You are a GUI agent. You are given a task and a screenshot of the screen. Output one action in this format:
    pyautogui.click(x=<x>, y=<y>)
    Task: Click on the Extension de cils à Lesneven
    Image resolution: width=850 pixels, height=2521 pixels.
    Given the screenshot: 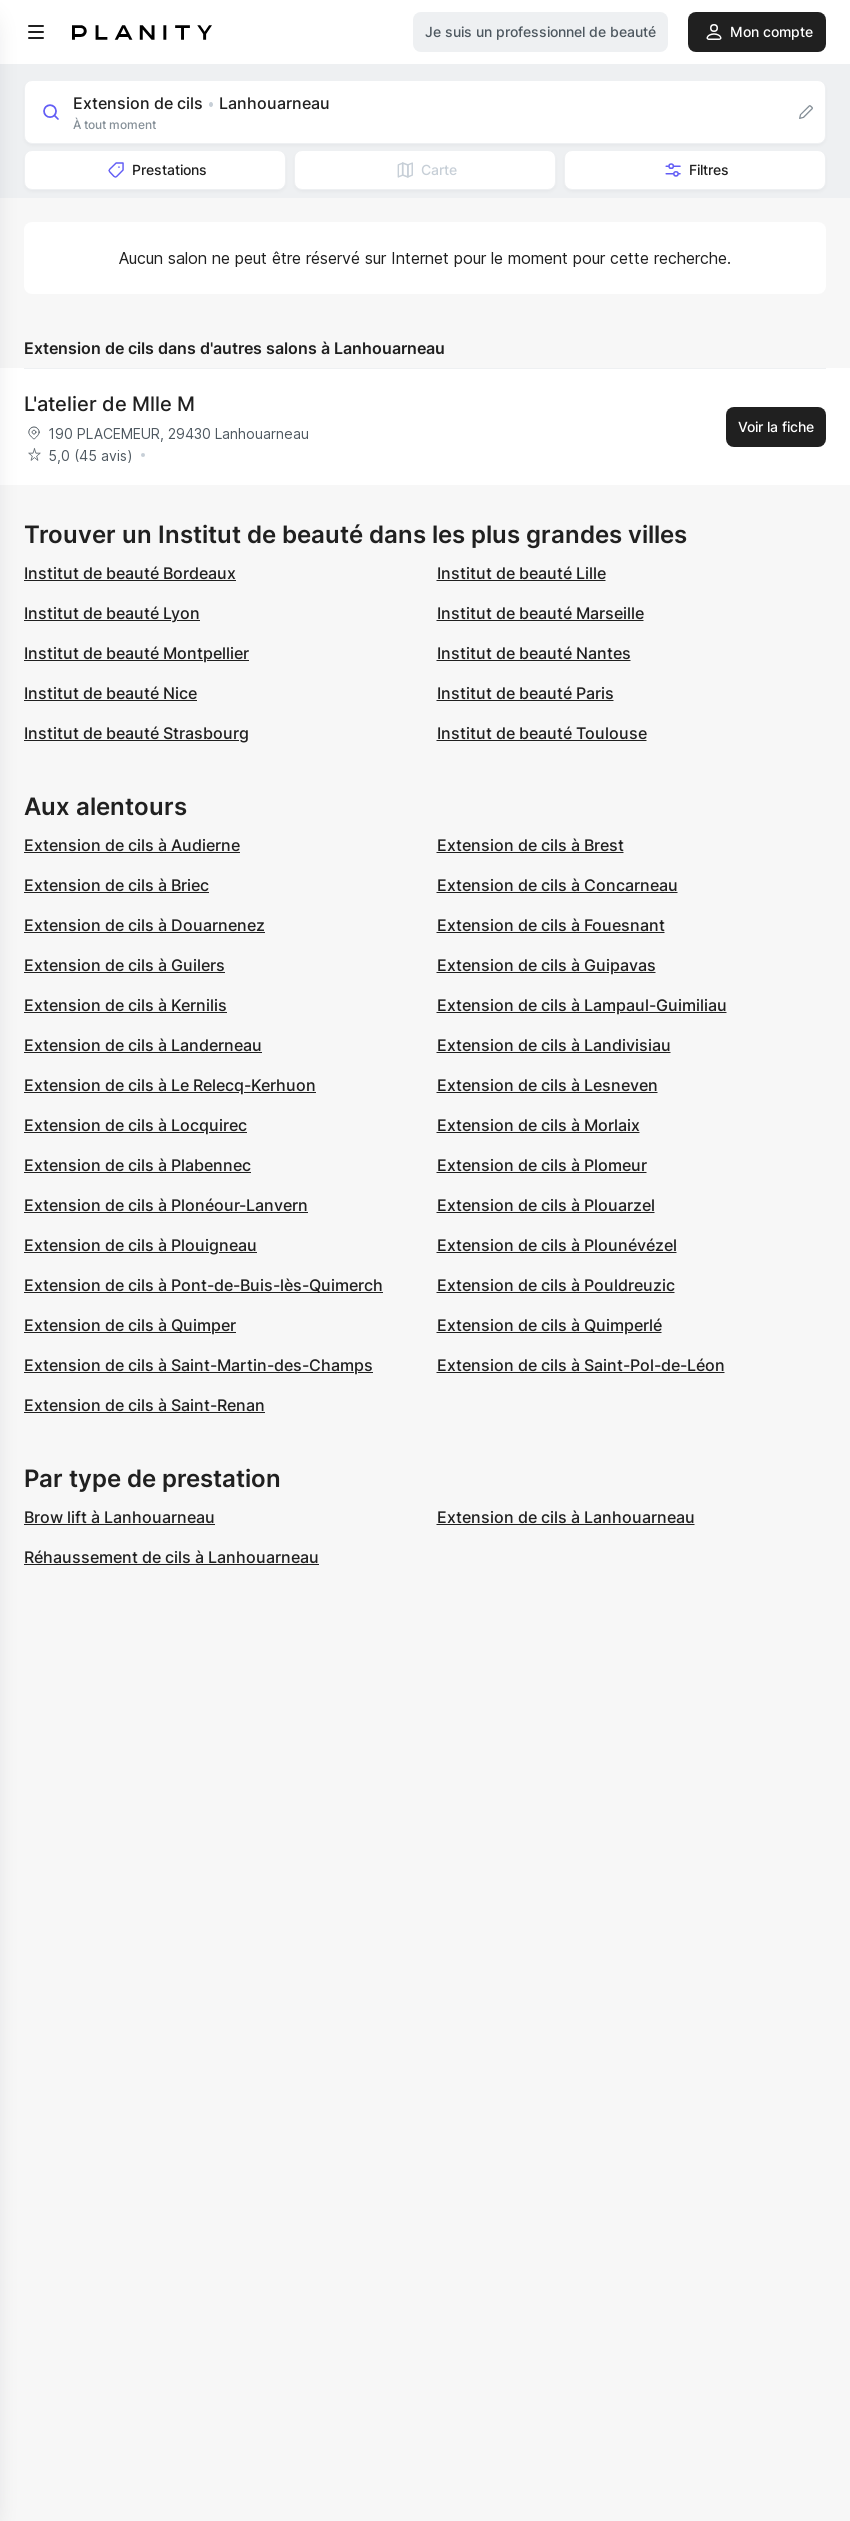 What is the action you would take?
    pyautogui.click(x=547, y=1085)
    